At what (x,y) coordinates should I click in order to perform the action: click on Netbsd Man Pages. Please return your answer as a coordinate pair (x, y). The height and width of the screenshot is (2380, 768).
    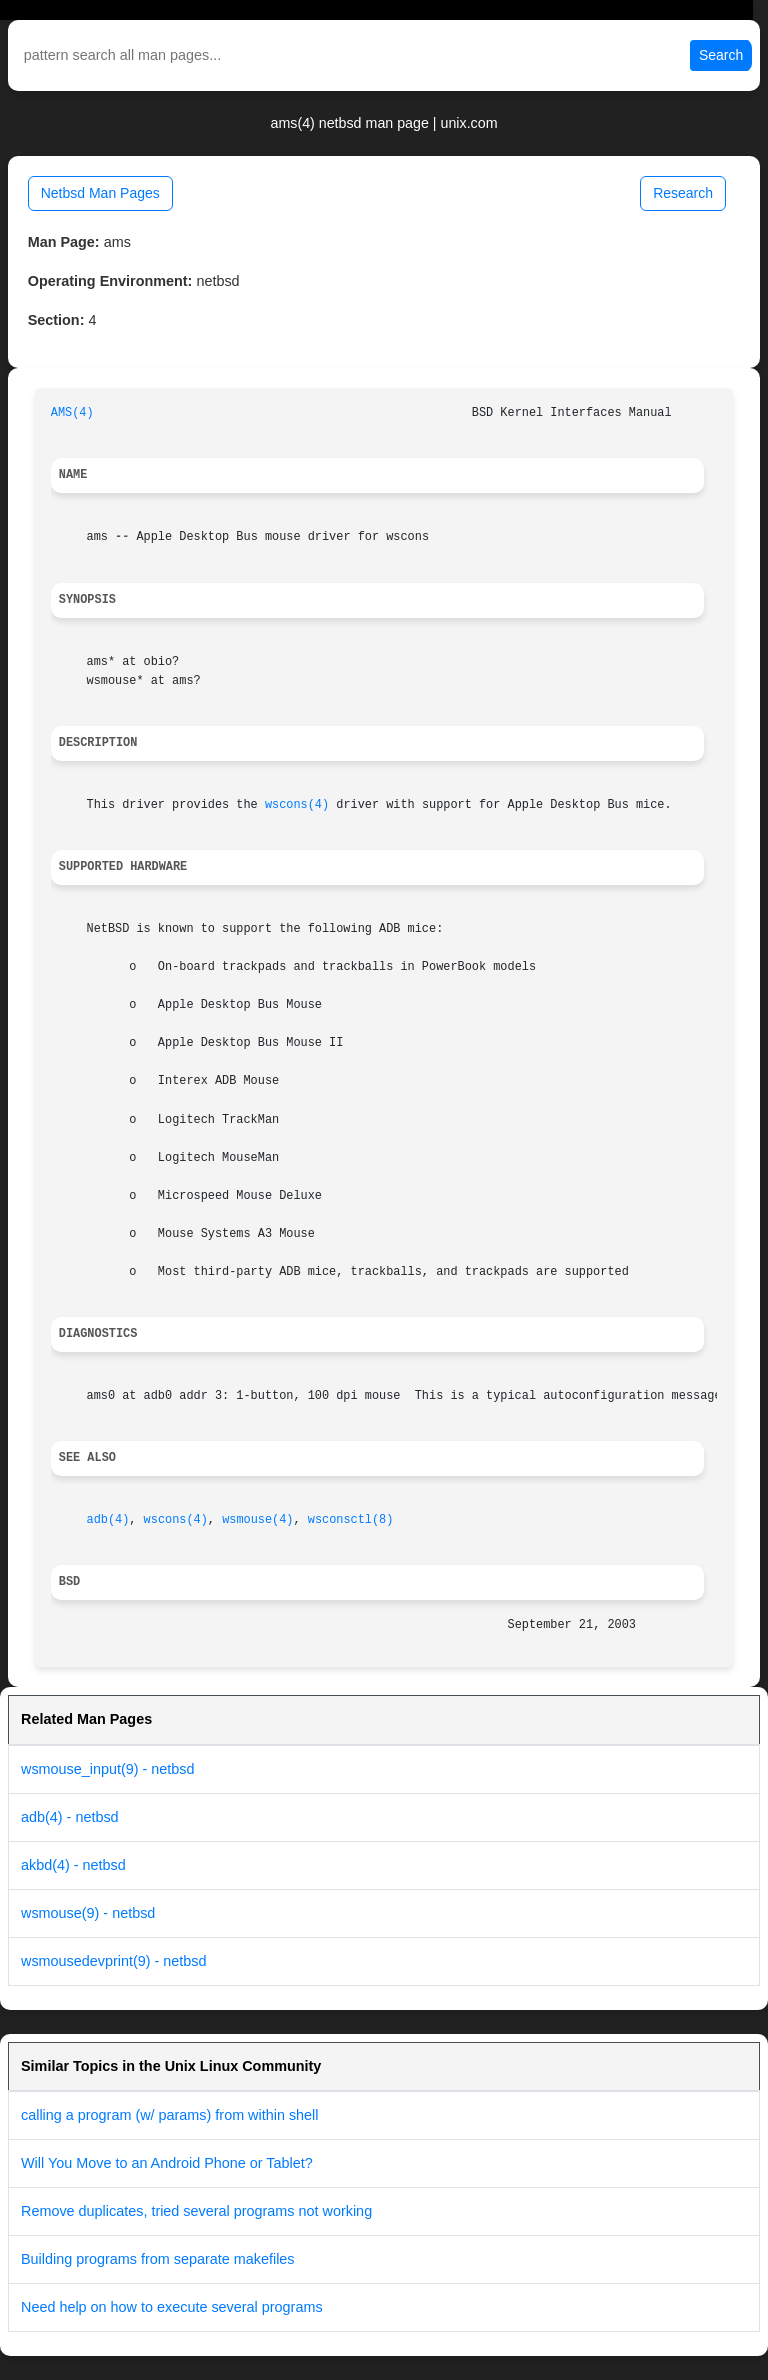
    Looking at the image, I should click on (100, 193).